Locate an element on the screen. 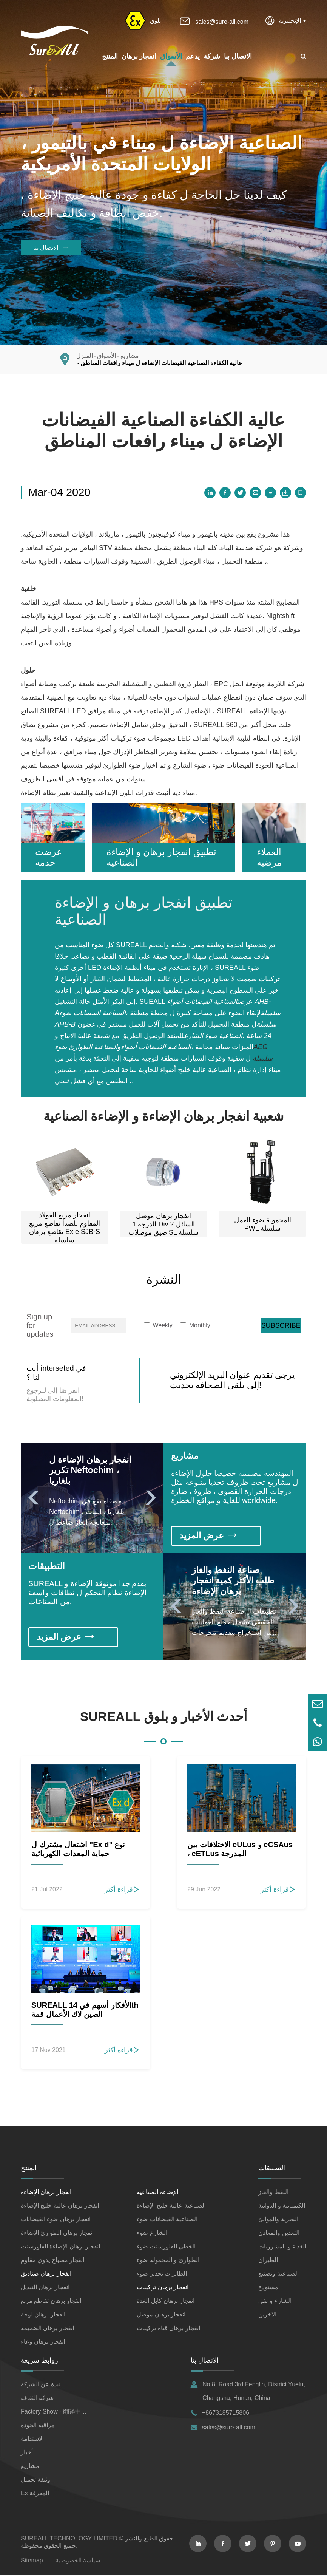  الشارع ضوء is located at coordinates (152, 2233).